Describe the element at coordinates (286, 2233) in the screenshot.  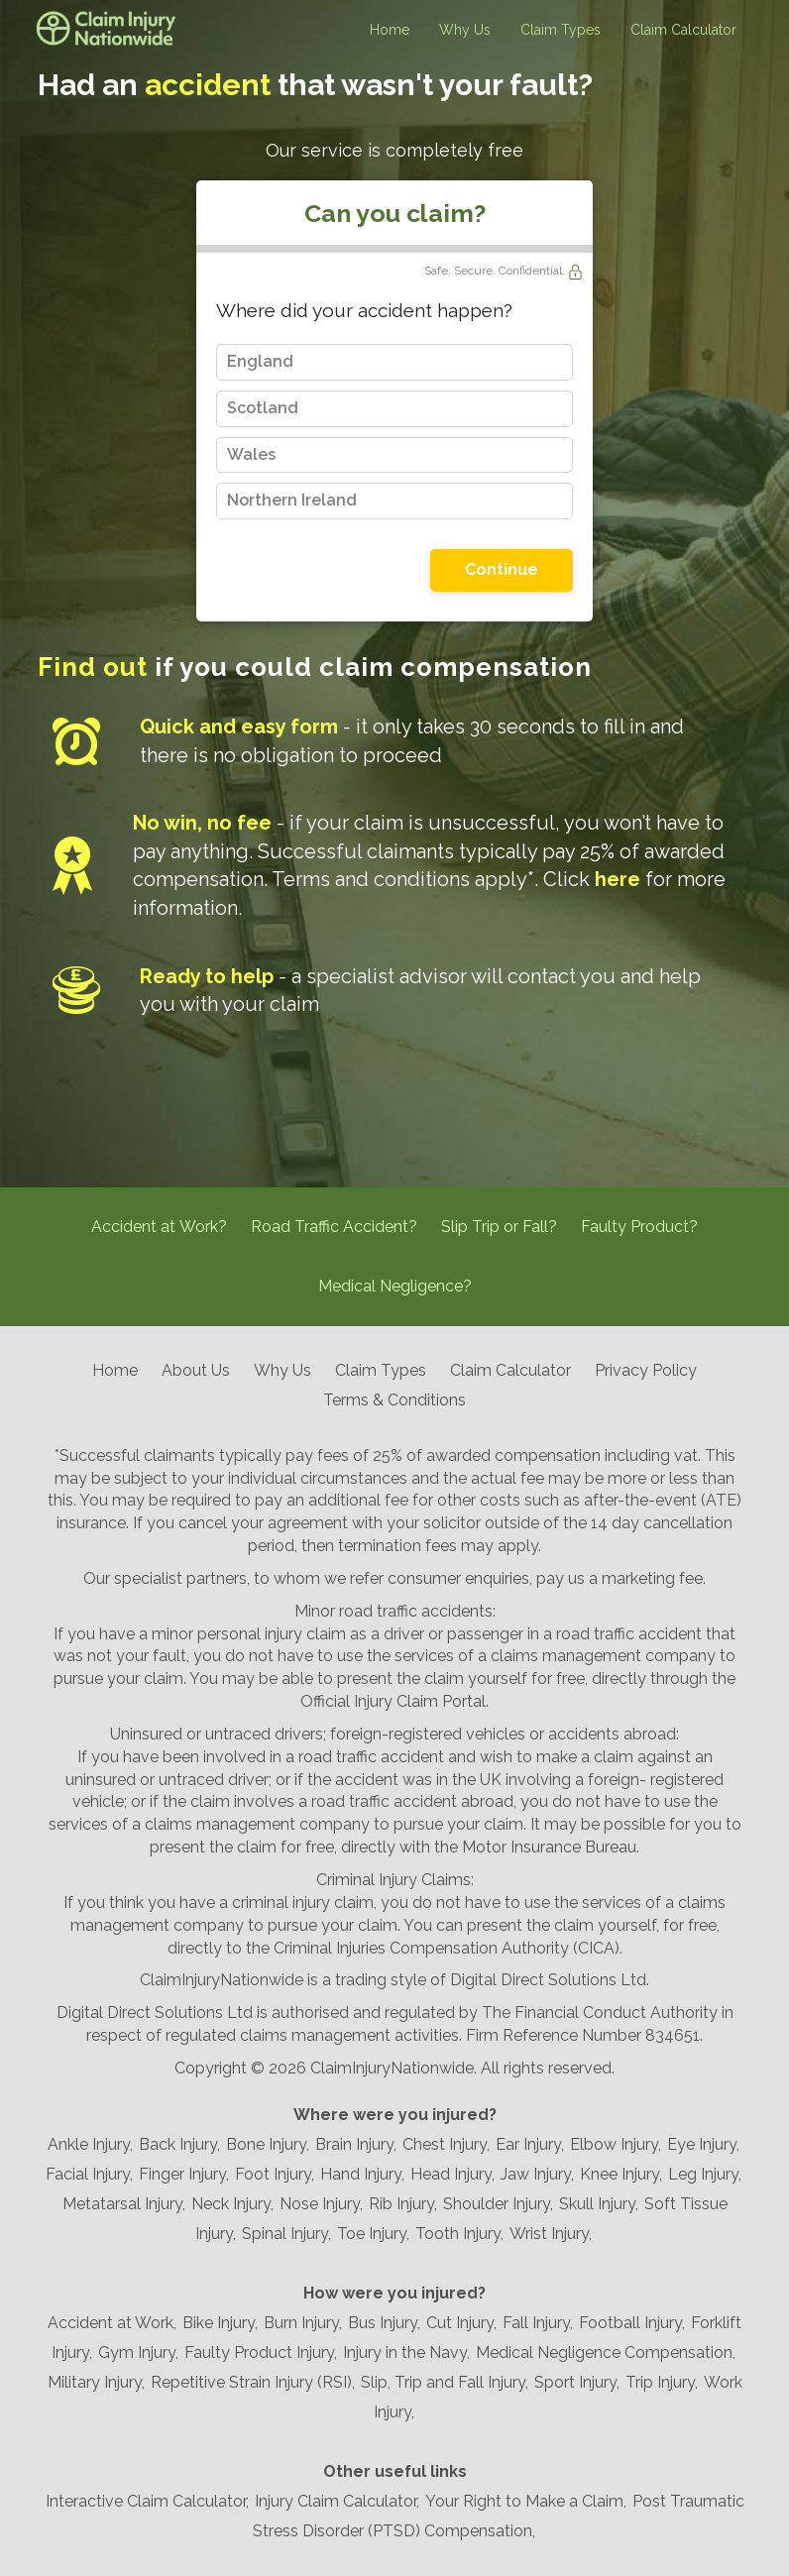
I see `Spinal Injury,` at that location.